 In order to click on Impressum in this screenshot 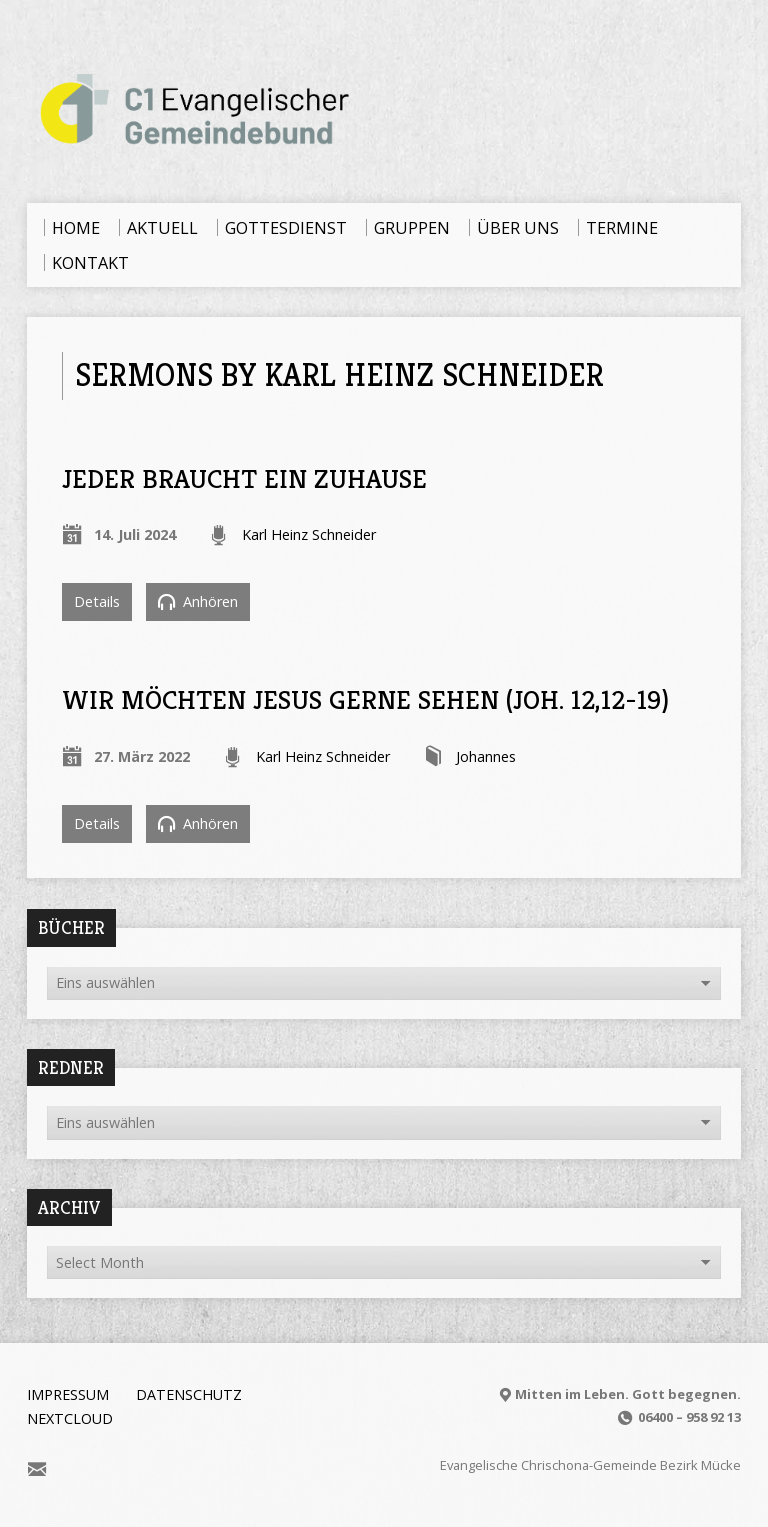, I will do `click(68, 1394)`.